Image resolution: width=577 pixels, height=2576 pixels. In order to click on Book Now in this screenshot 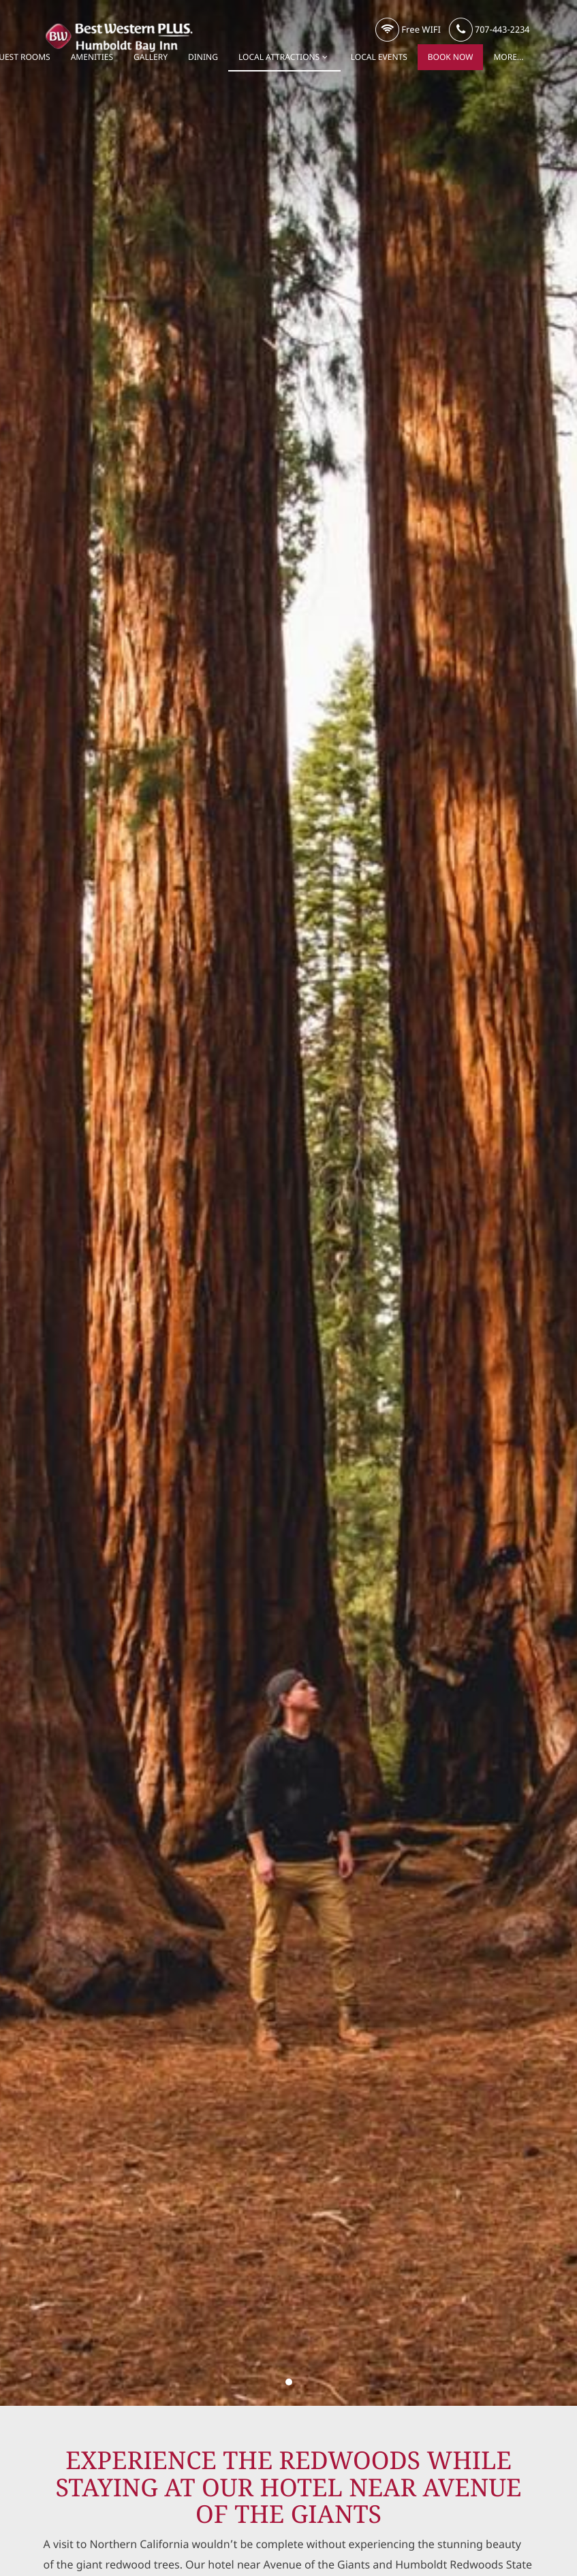, I will do `click(450, 57)`.